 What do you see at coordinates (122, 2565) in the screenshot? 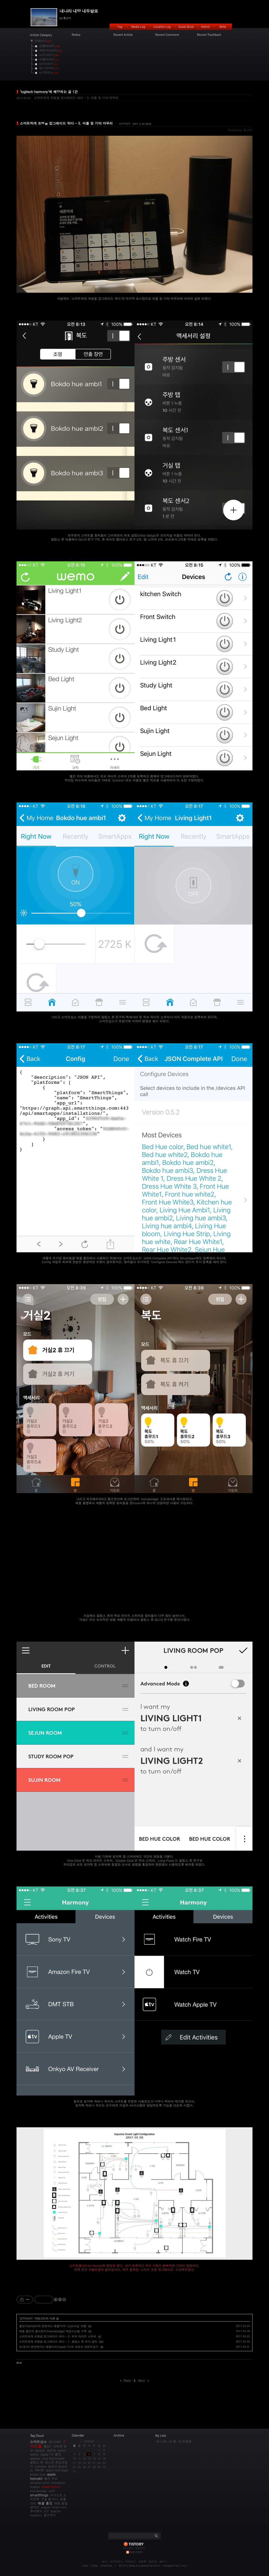
I see `흥난이` at bounding box center [122, 2565].